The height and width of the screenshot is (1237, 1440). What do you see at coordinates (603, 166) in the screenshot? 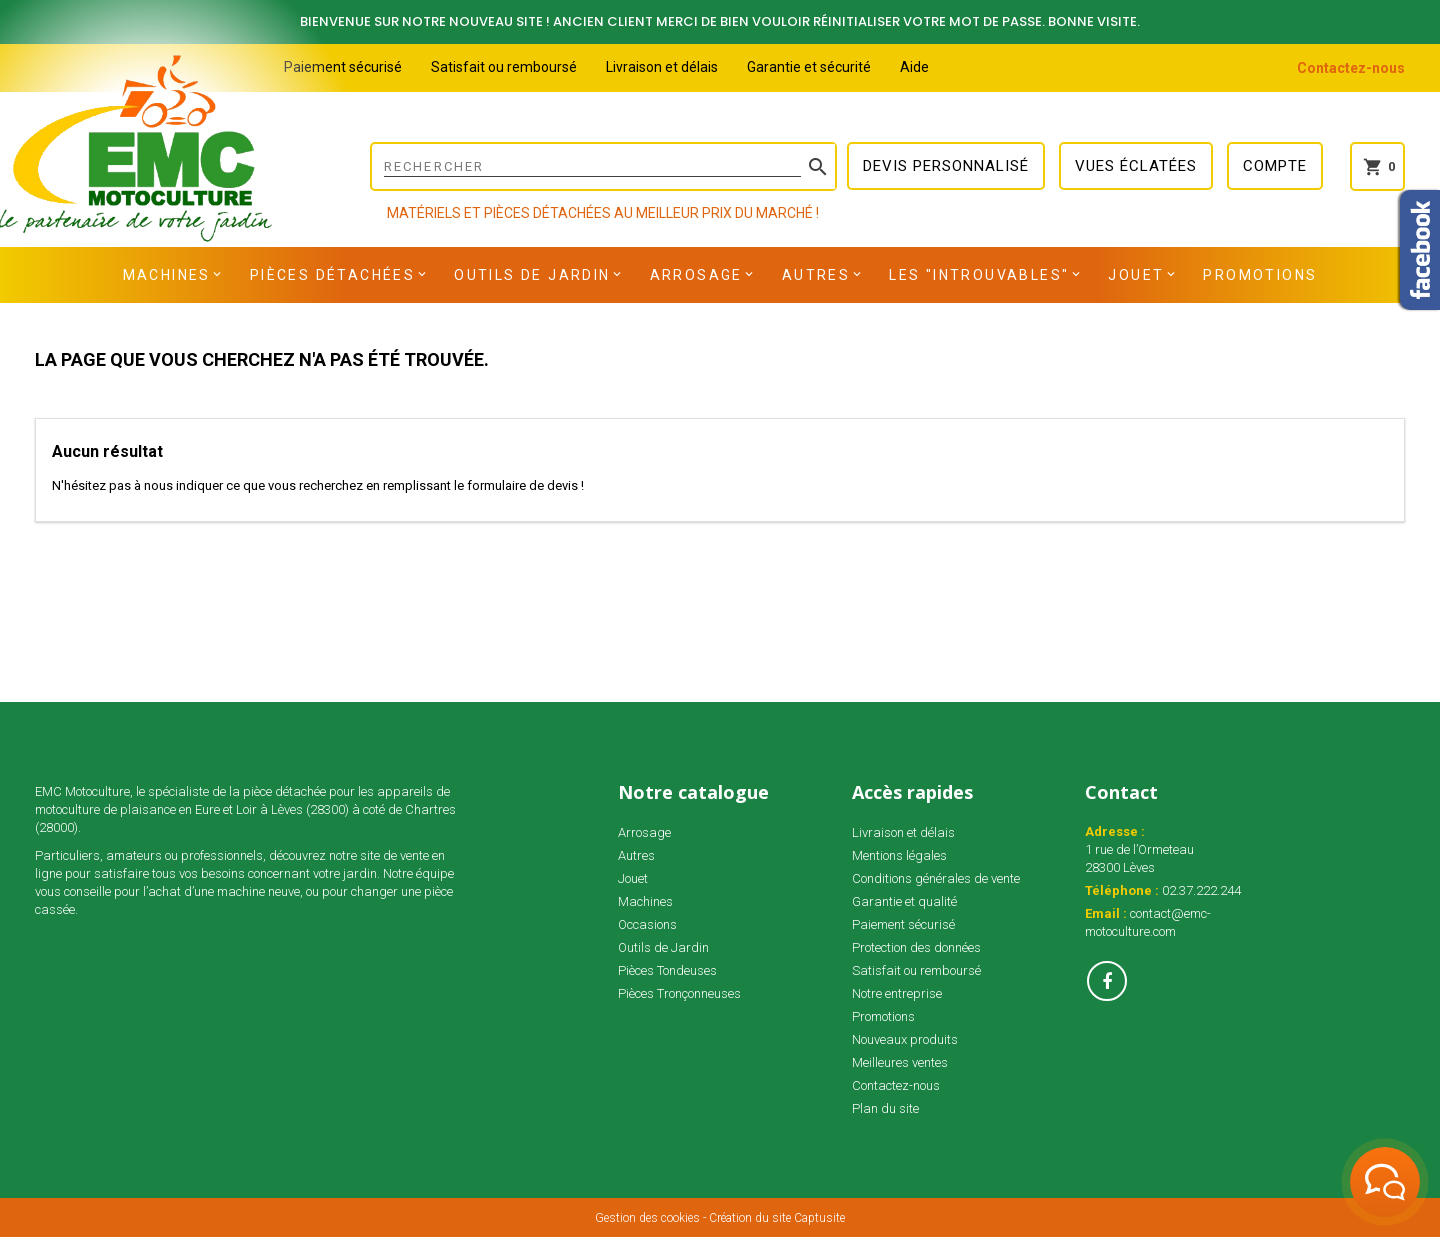
I see `[Rechercher]` at bounding box center [603, 166].